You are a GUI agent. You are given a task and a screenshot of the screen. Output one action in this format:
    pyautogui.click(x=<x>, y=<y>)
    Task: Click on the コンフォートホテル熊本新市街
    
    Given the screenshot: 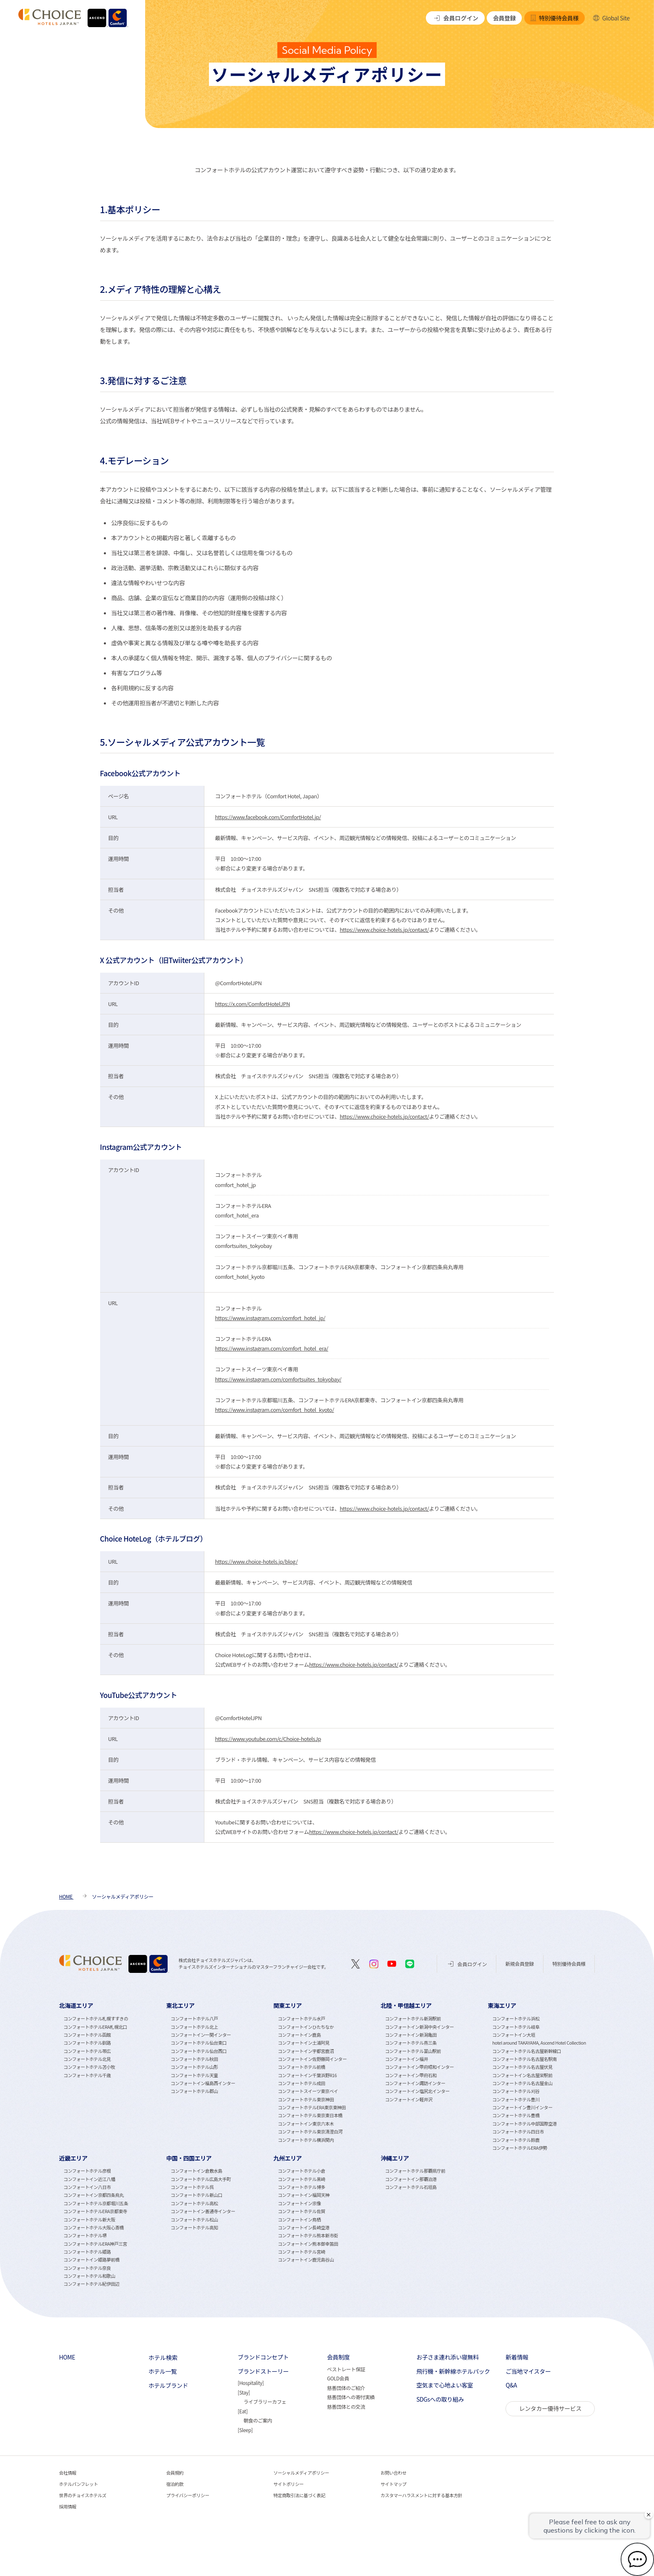 What is the action you would take?
    pyautogui.click(x=308, y=2235)
    